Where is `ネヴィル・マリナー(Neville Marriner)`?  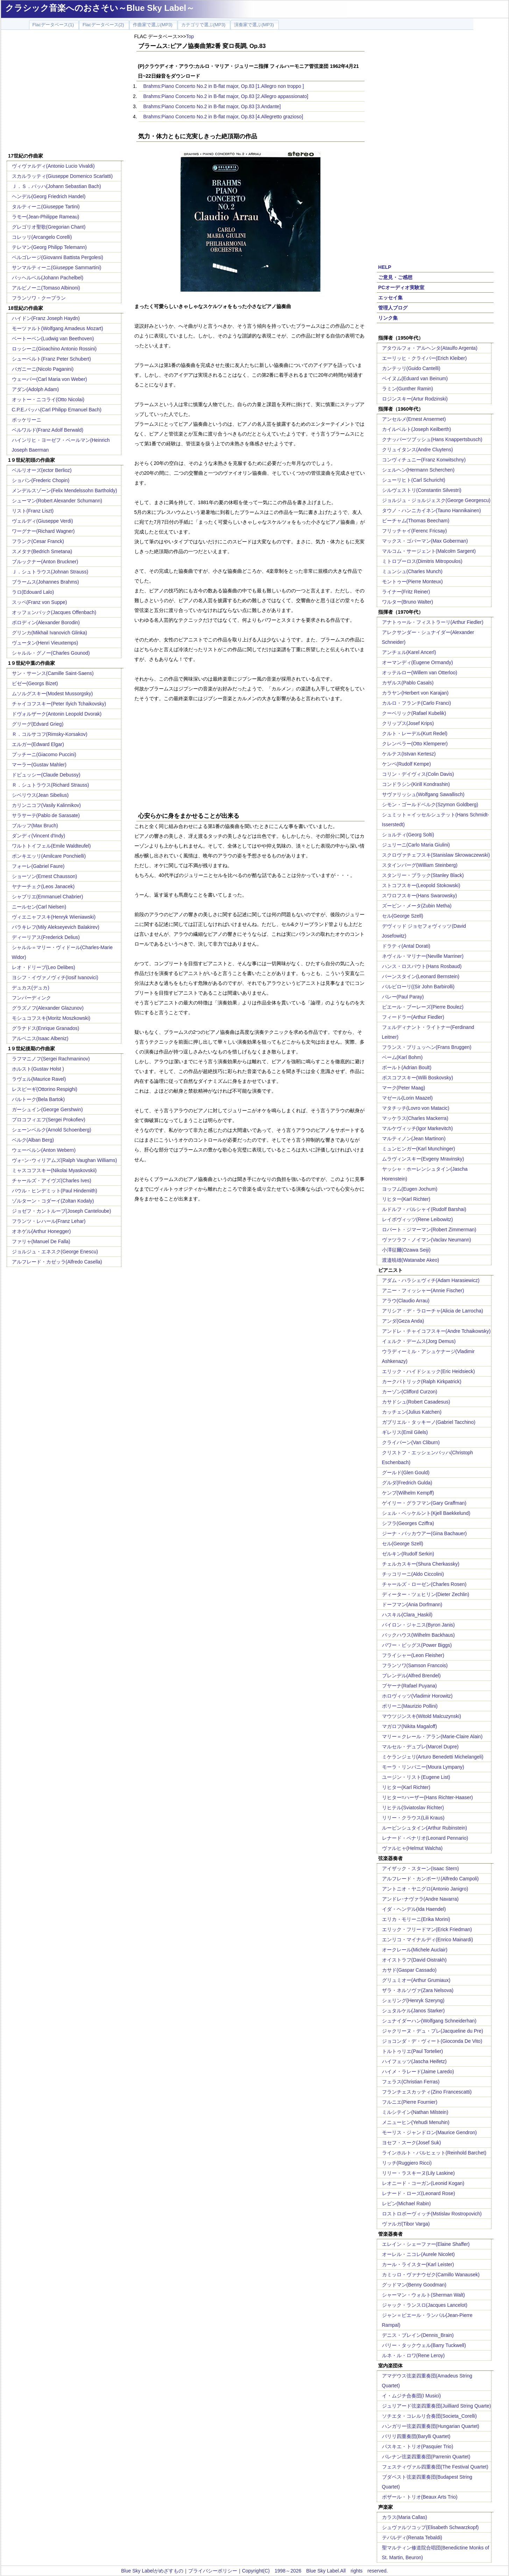
ネヴィル・マリナー(Neville Marriner) is located at coordinates (423, 956).